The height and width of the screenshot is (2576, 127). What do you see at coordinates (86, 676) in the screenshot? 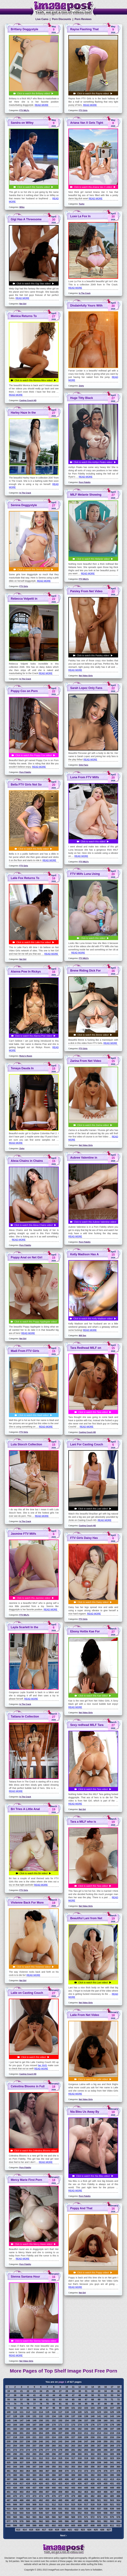
I see `Net Video Girls` at bounding box center [86, 676].